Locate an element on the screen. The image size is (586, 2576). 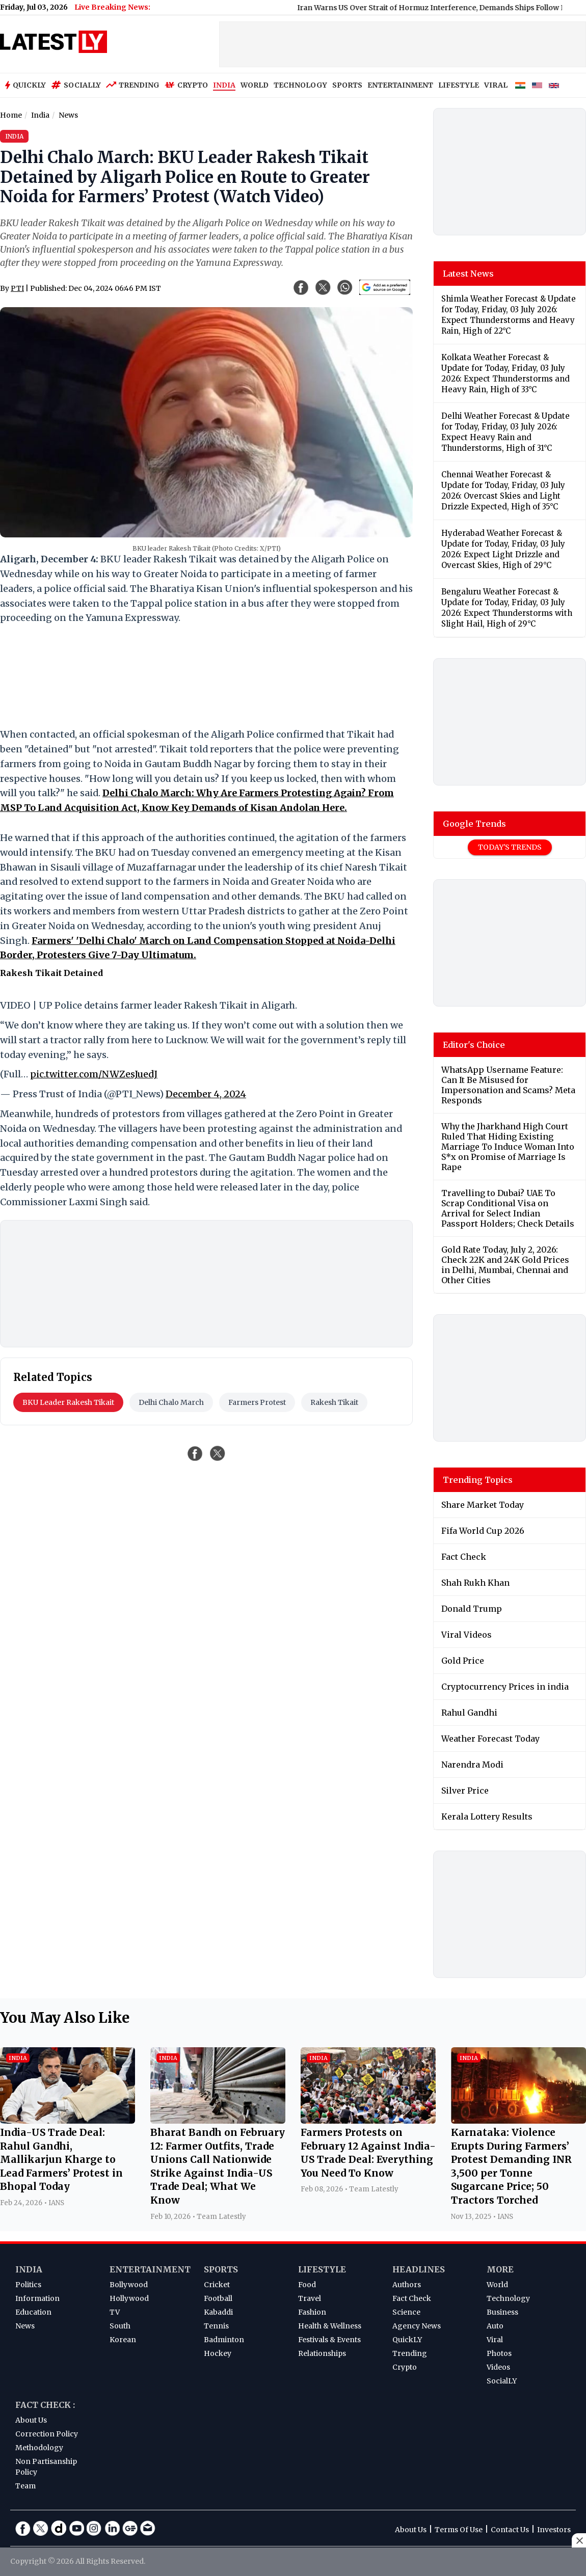
VIRAL is located at coordinates (496, 85).